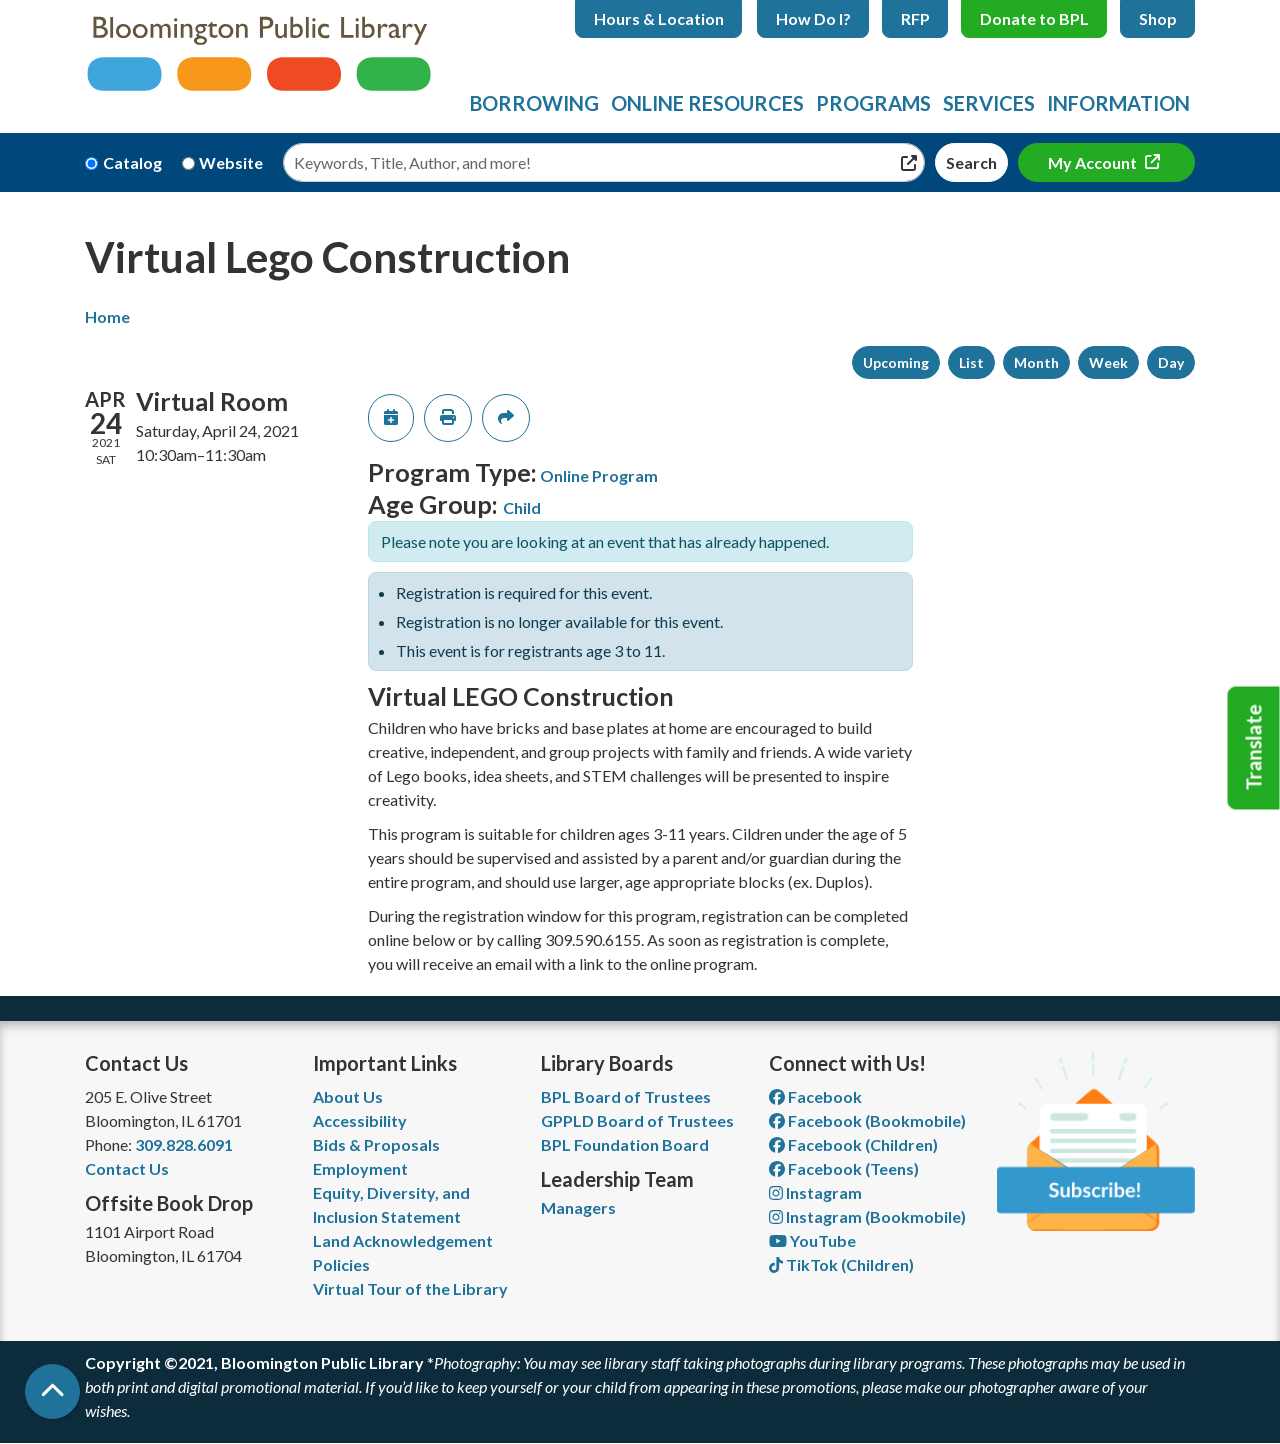  What do you see at coordinates (1118, 103) in the screenshot?
I see `Information [menuitem]` at bounding box center [1118, 103].